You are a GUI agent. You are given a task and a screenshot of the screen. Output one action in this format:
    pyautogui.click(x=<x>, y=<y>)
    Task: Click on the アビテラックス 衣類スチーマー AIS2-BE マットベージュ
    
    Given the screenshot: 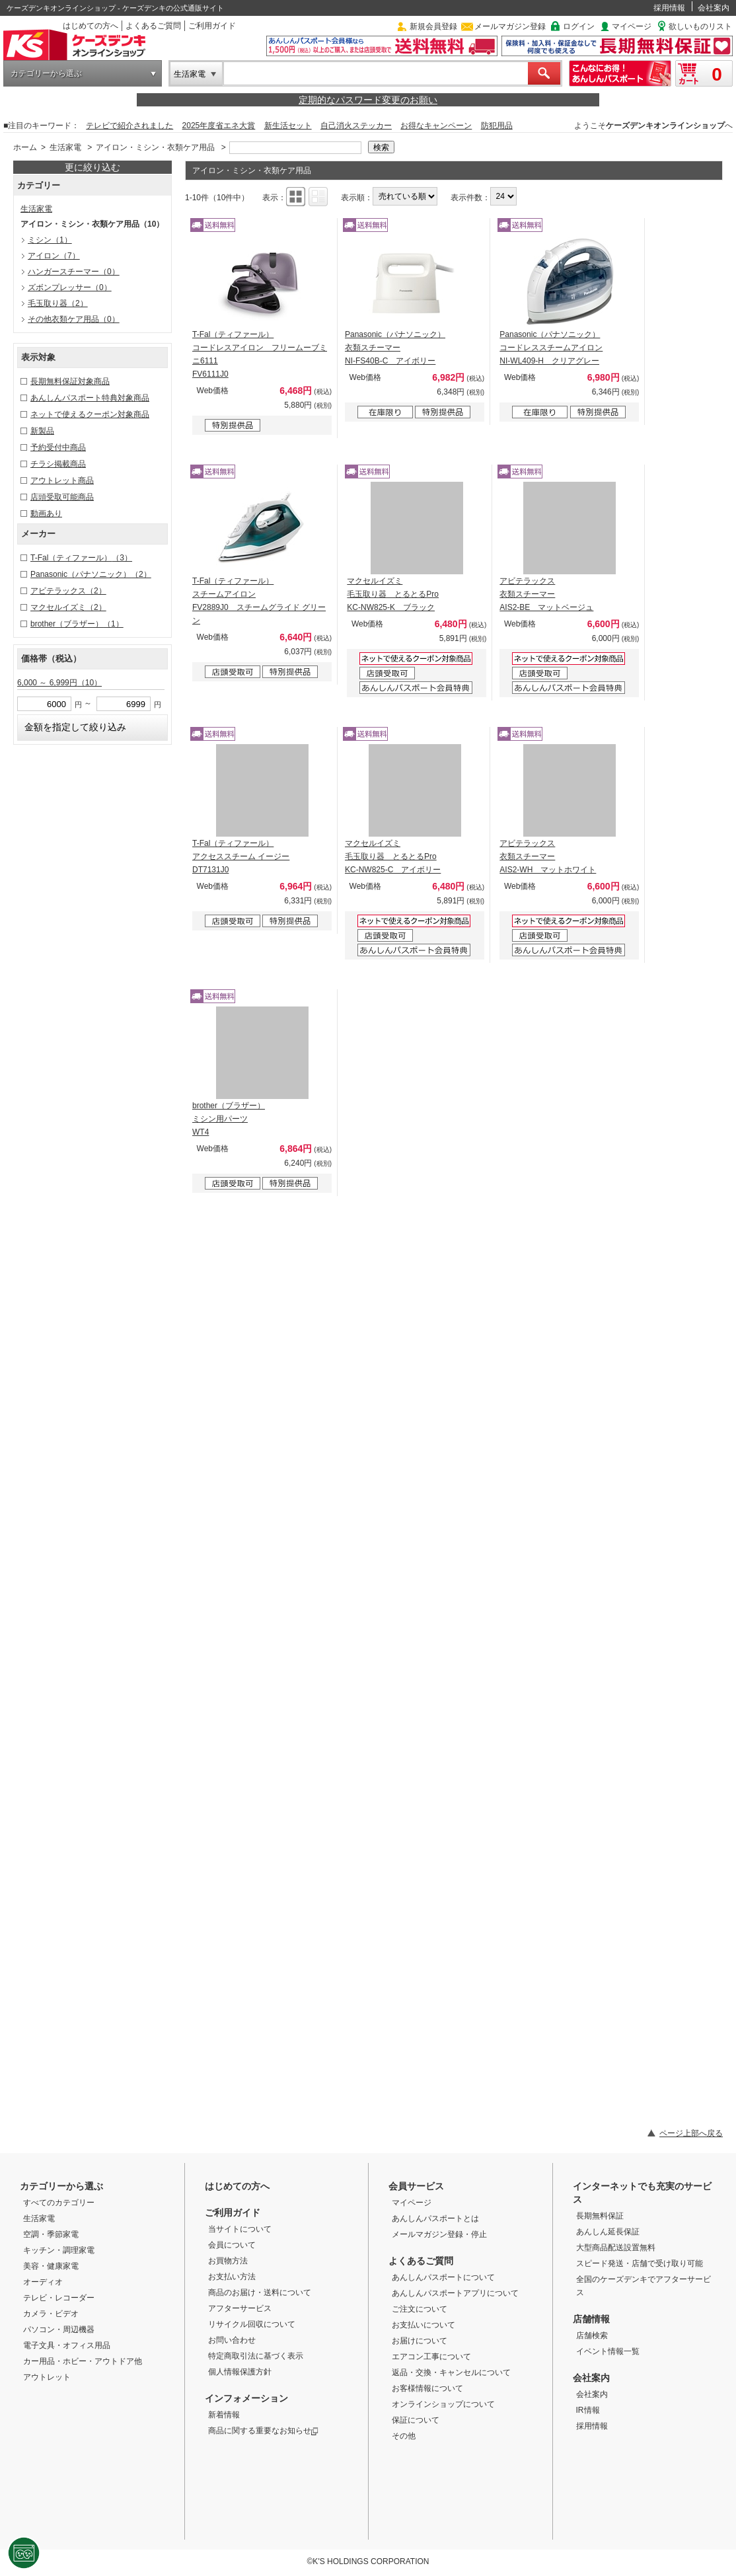 What is the action you would take?
    pyautogui.click(x=546, y=594)
    